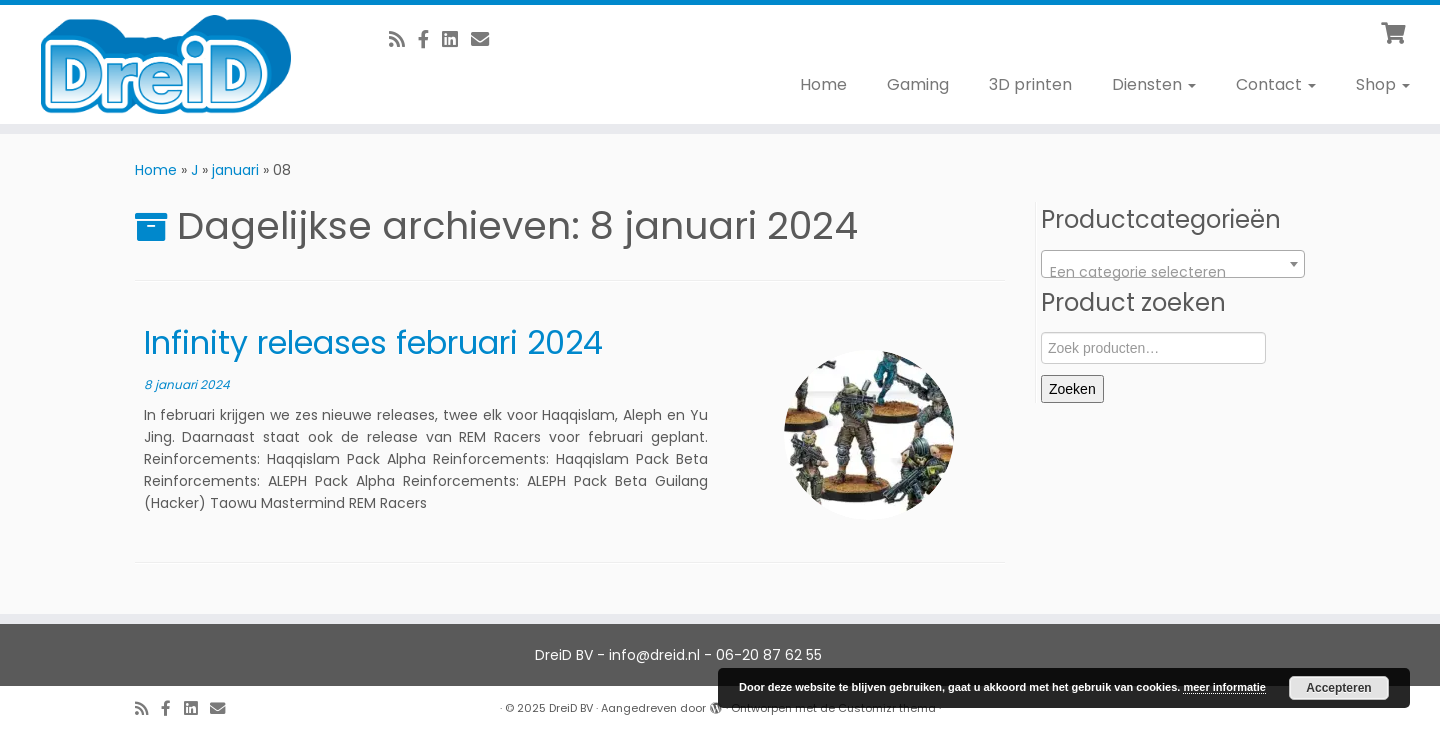 The image size is (1440, 738). I want to click on Gaming, so click(918, 84).